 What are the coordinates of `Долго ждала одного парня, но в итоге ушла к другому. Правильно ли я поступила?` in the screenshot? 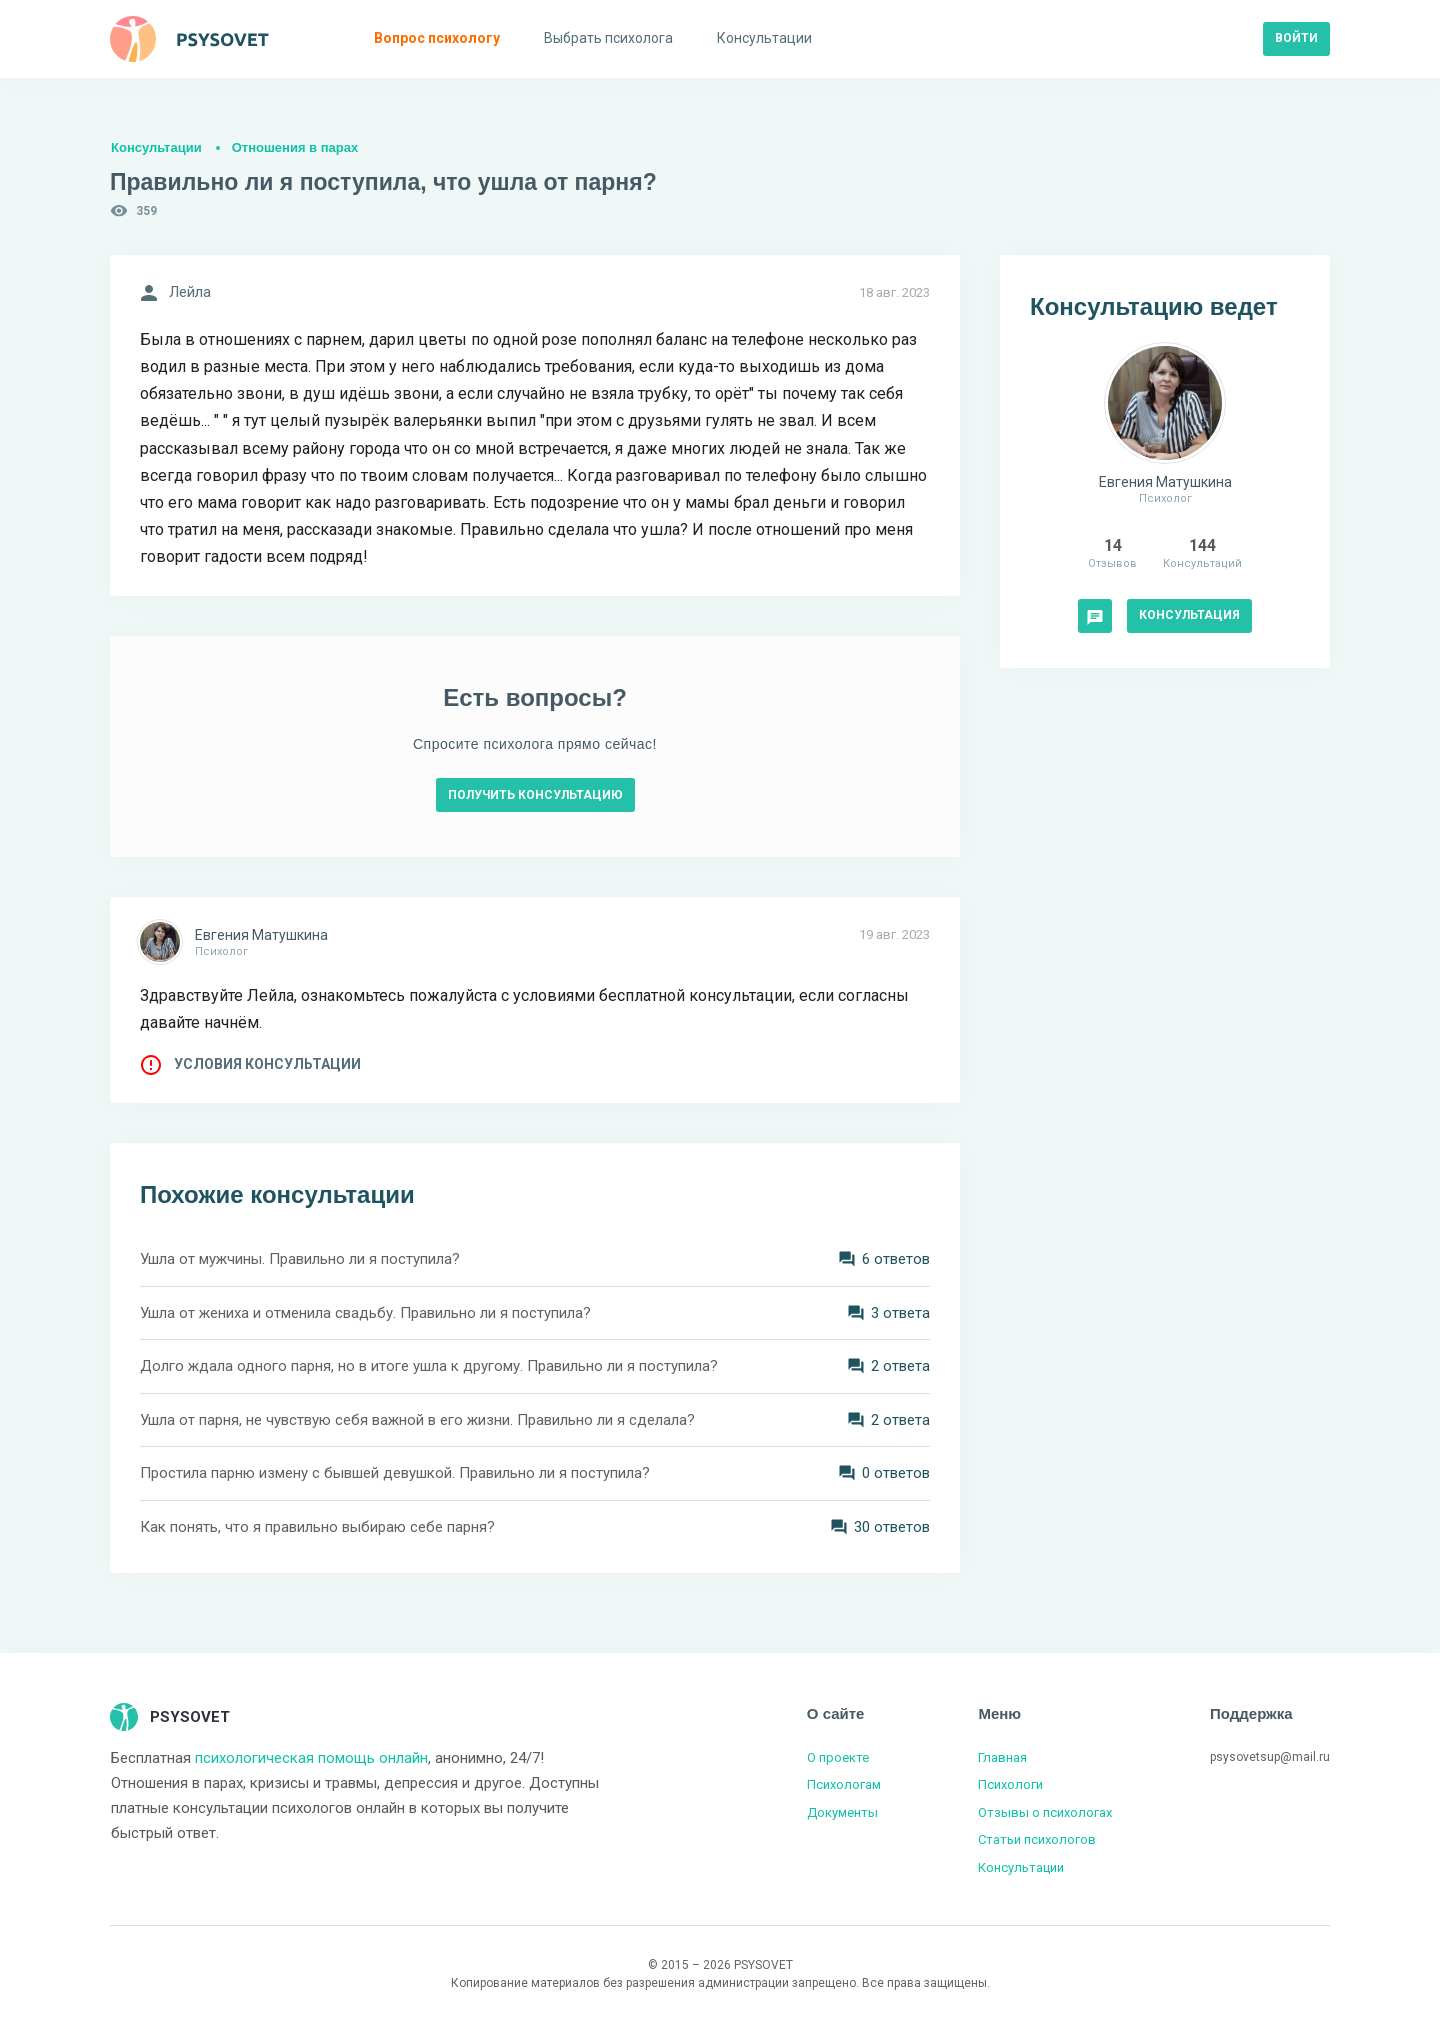 It's located at (429, 1366).